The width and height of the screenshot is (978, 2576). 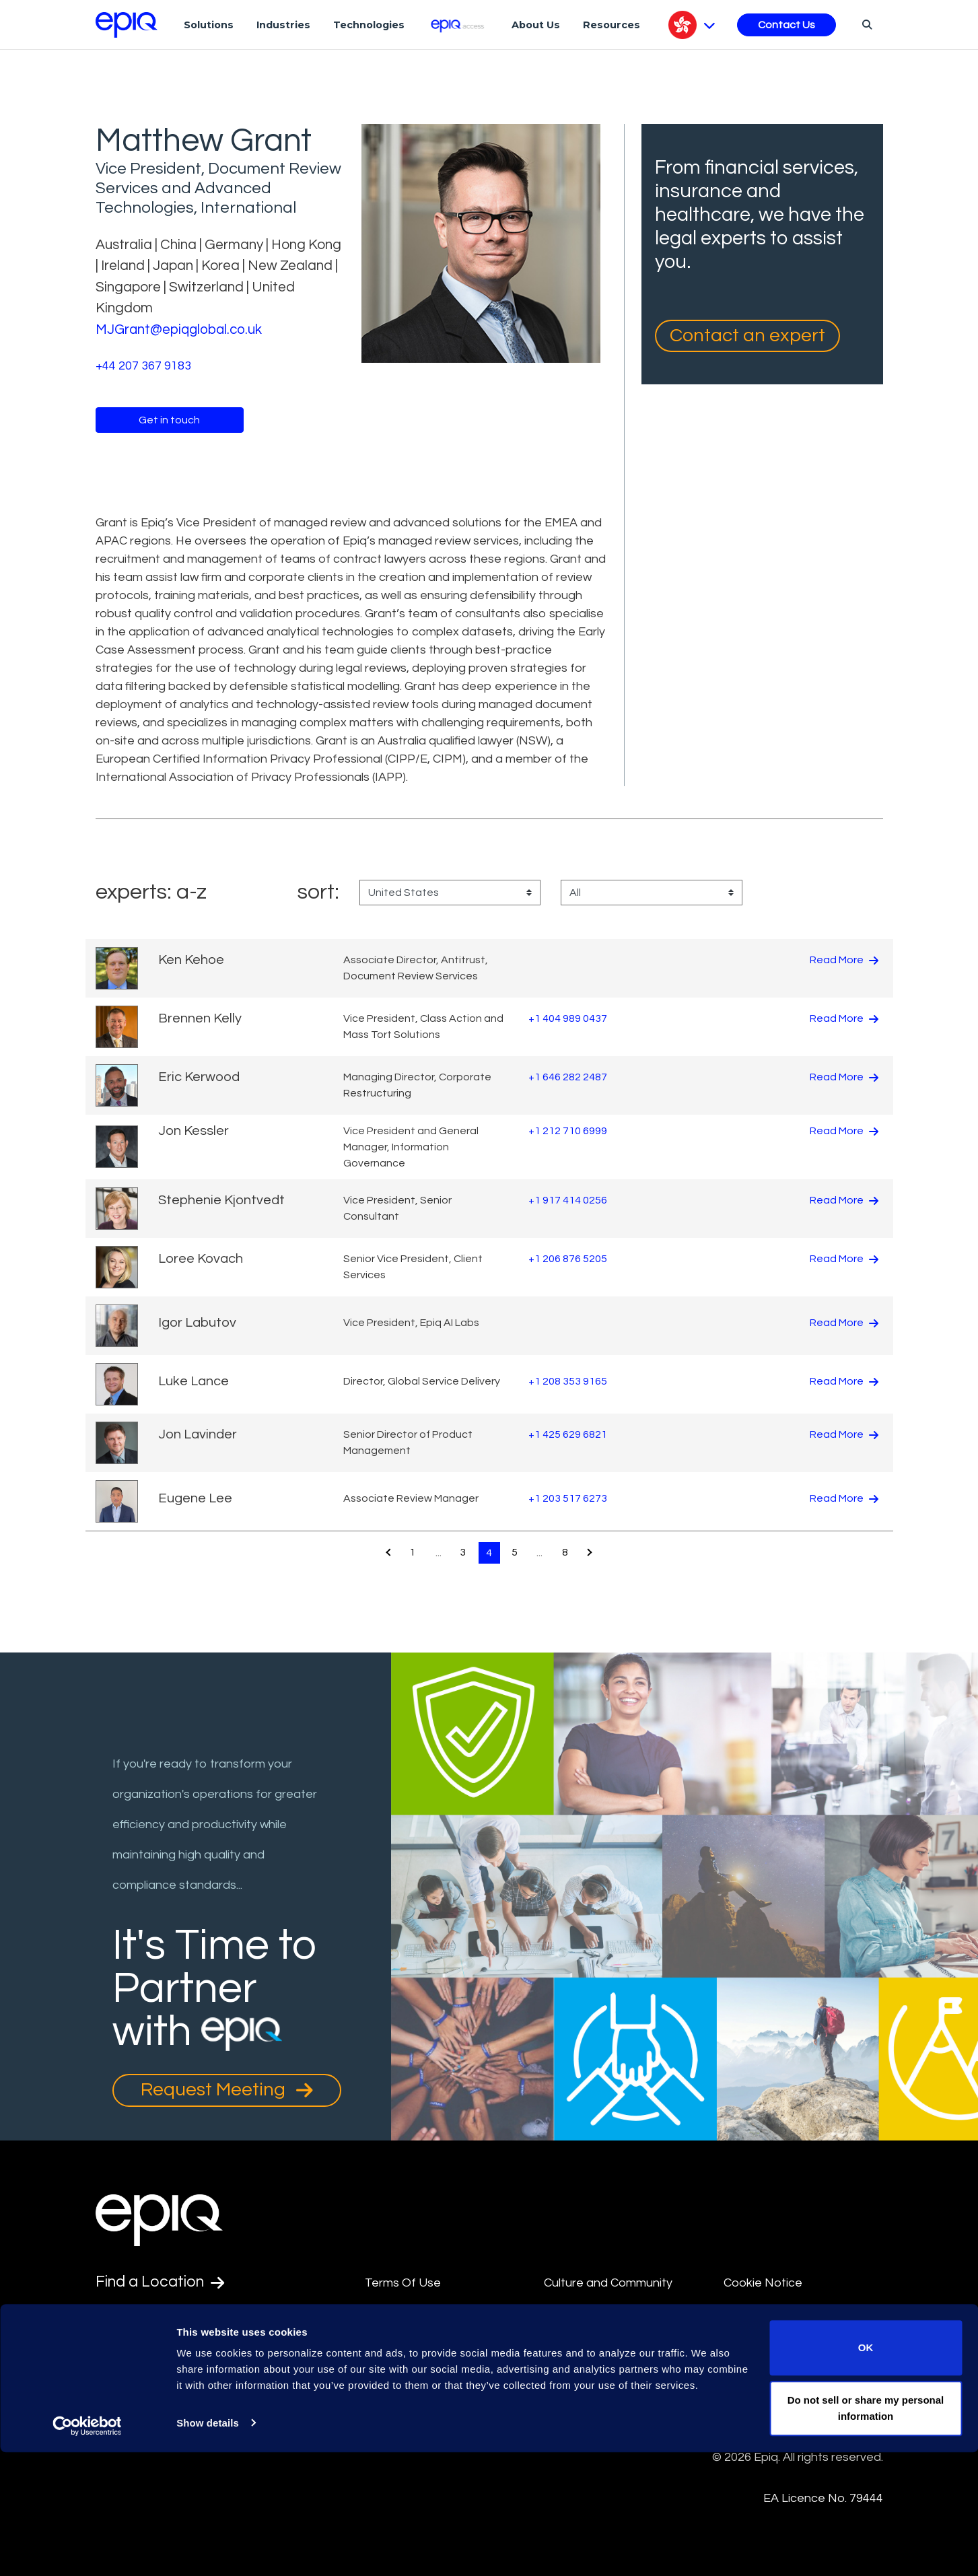 What do you see at coordinates (127, 25) in the screenshot?
I see `[Return to the home page (footer)]` at bounding box center [127, 25].